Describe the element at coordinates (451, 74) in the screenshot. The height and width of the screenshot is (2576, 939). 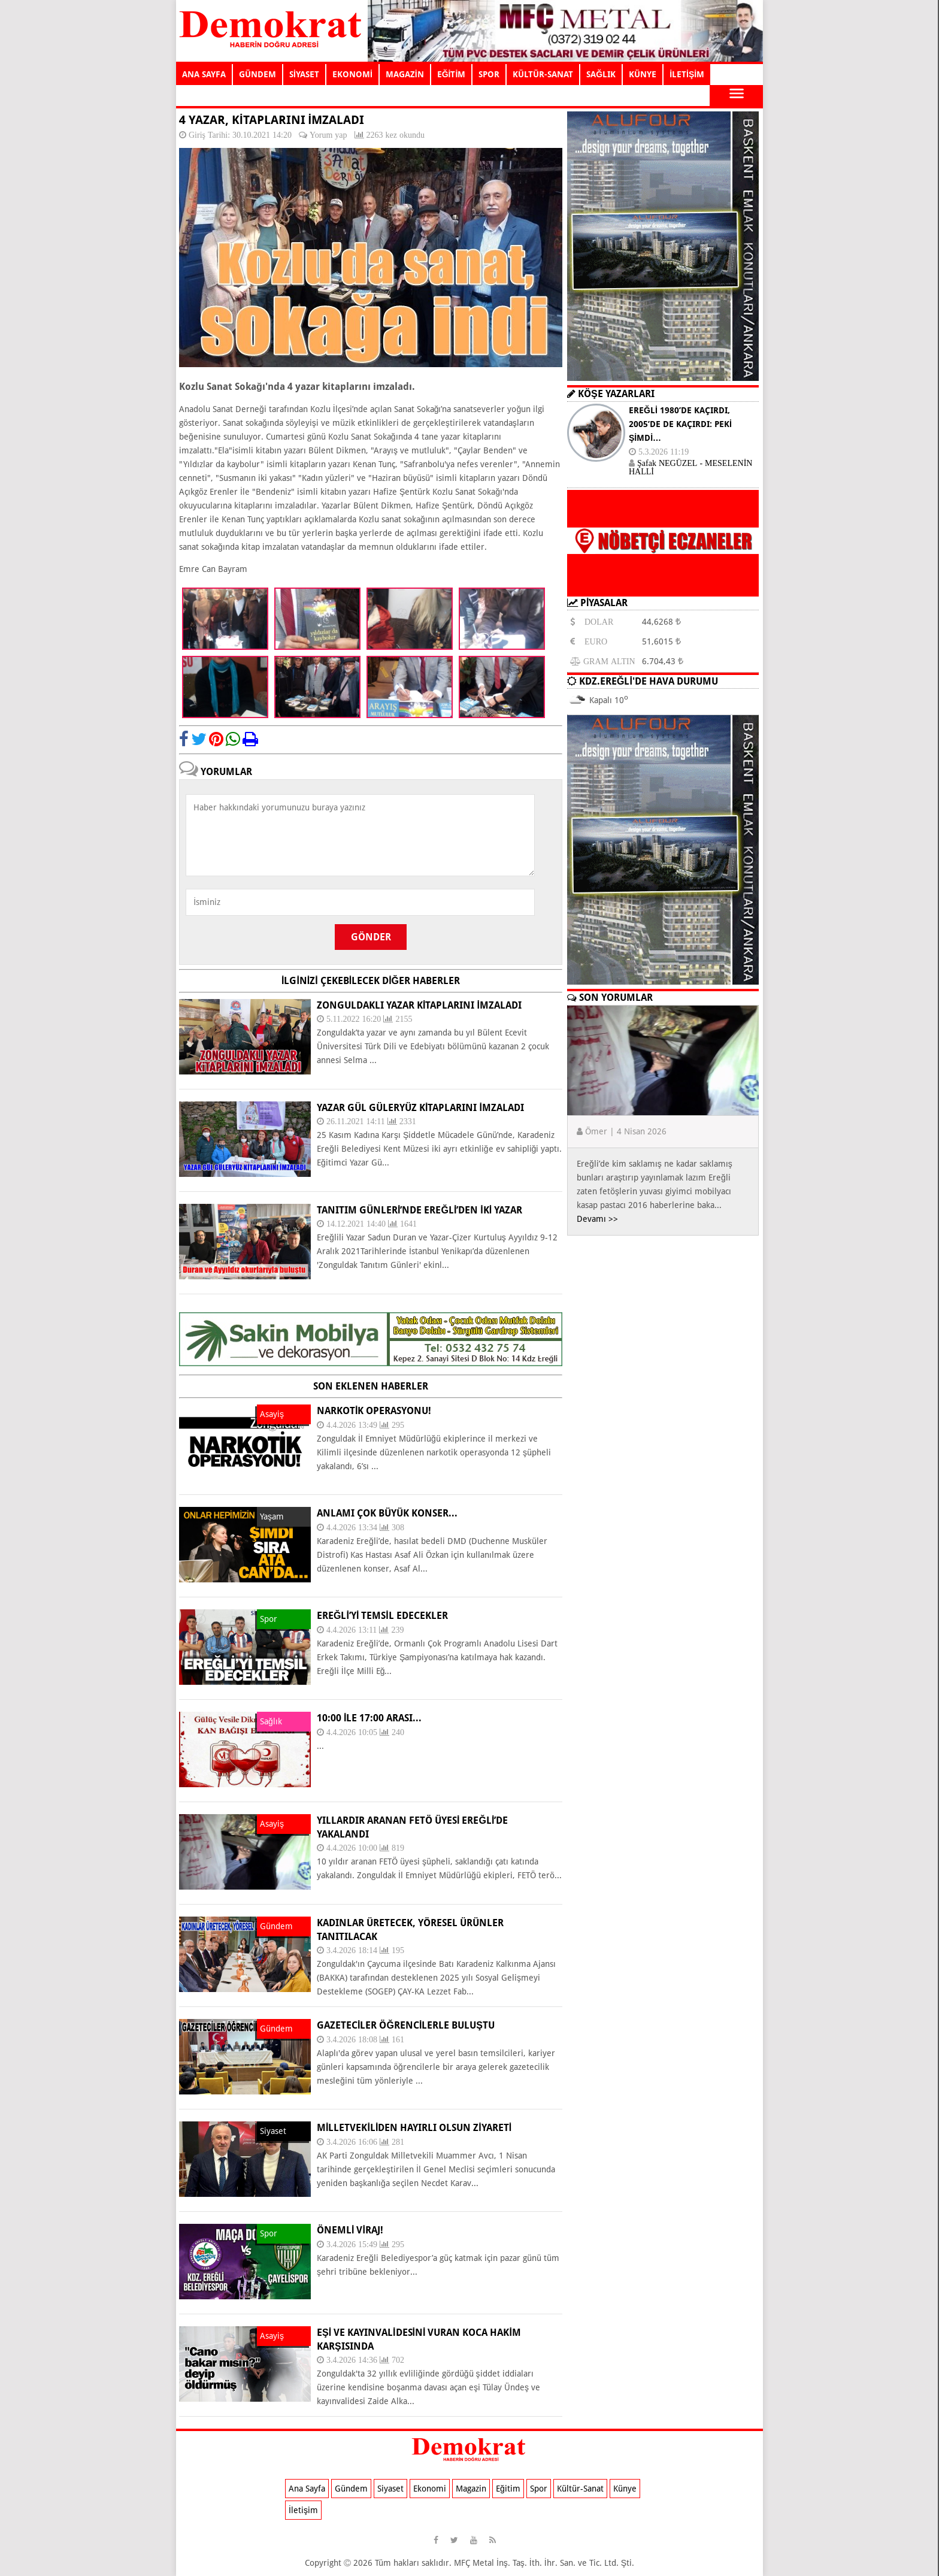
I see `EĞİTİM` at that location.